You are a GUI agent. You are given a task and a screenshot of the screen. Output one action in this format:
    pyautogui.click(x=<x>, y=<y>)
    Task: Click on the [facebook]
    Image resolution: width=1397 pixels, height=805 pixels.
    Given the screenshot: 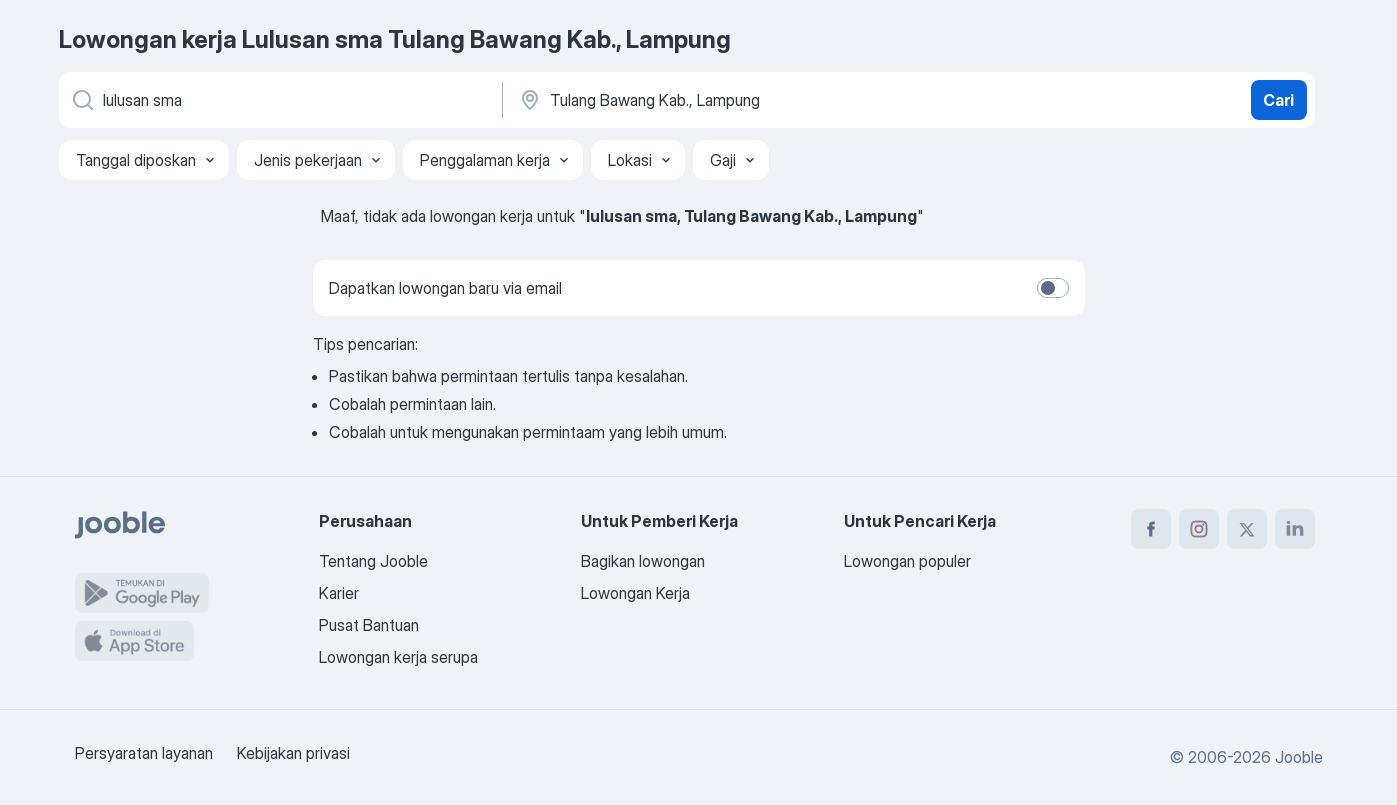 What is the action you would take?
    pyautogui.click(x=1151, y=529)
    